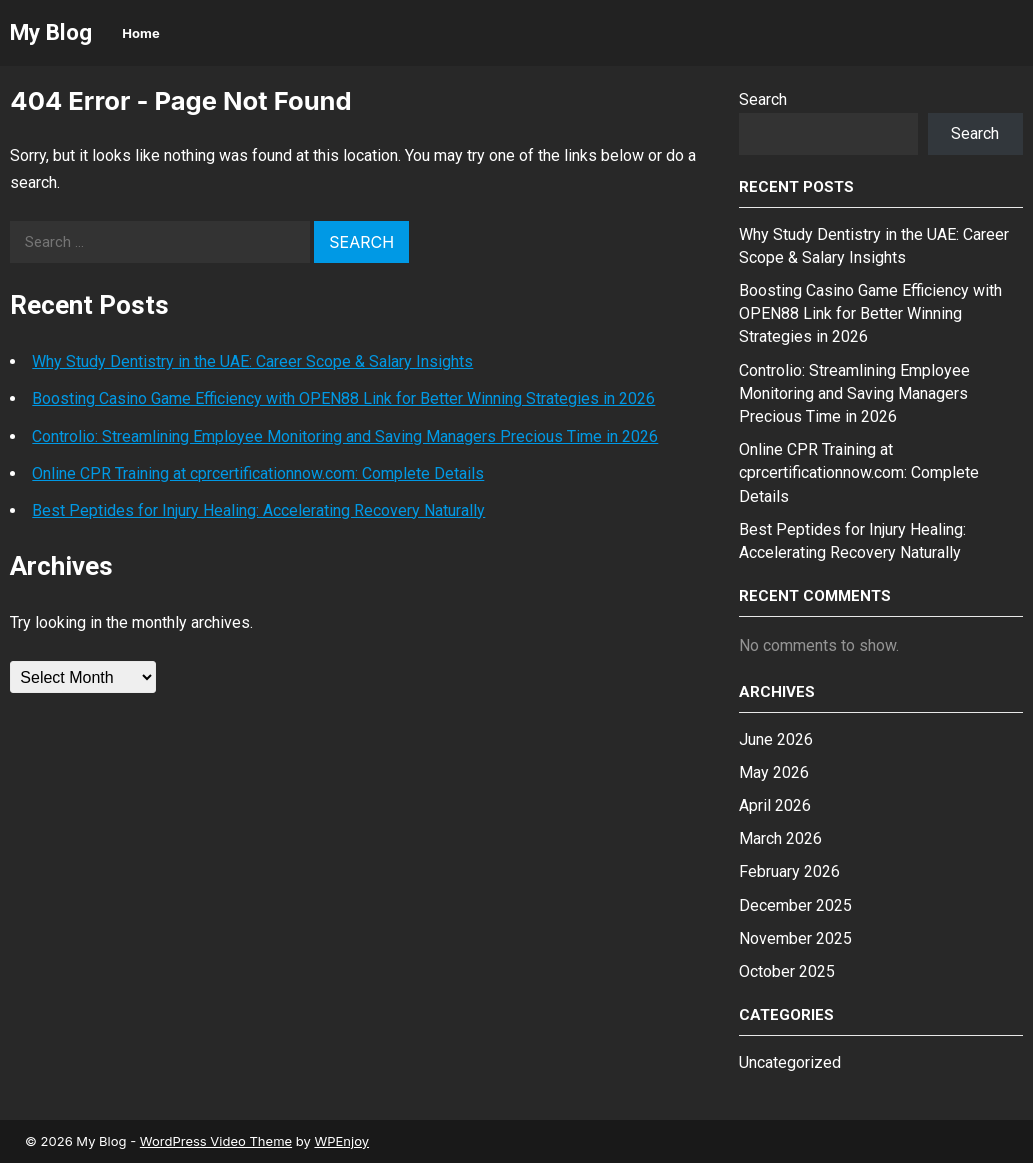 The height and width of the screenshot is (1163, 1033). I want to click on February 2026, so click(789, 871).